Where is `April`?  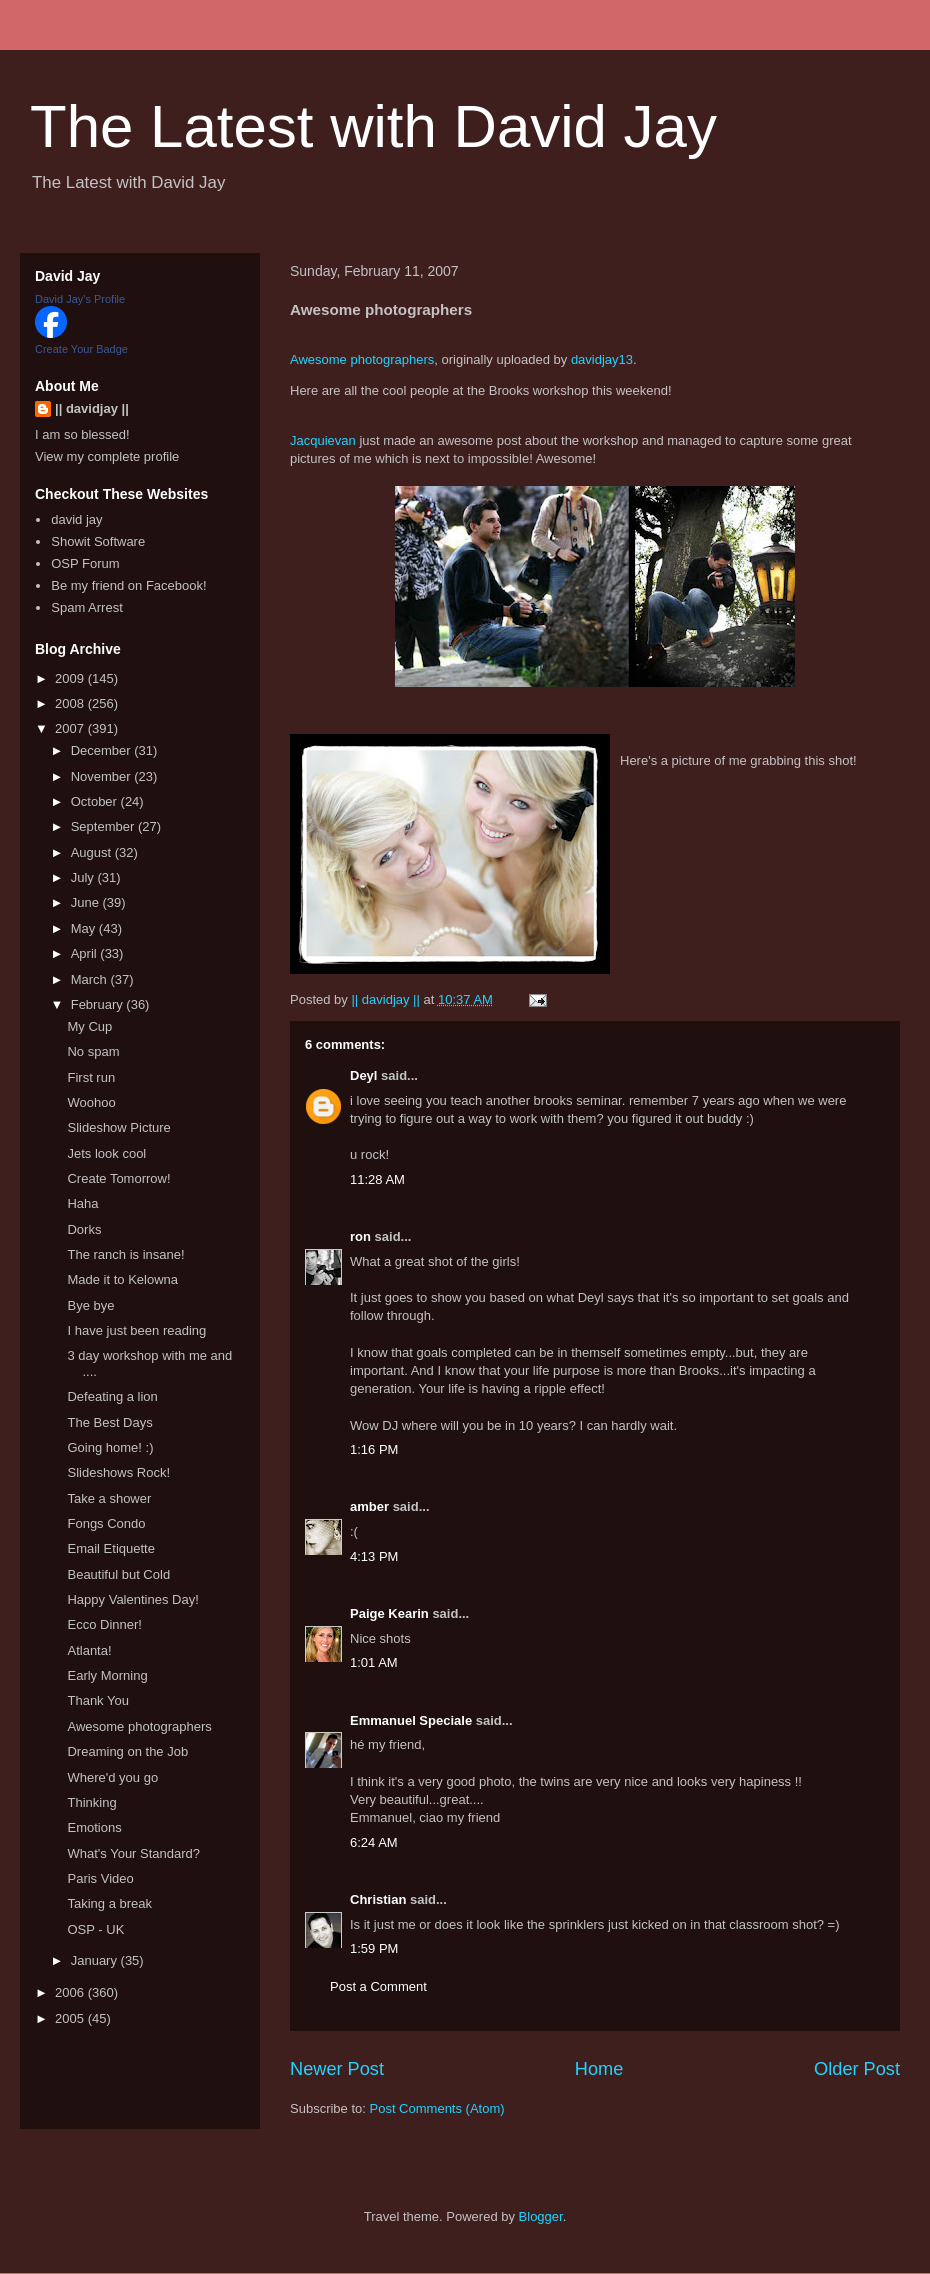
April is located at coordinates (86, 953).